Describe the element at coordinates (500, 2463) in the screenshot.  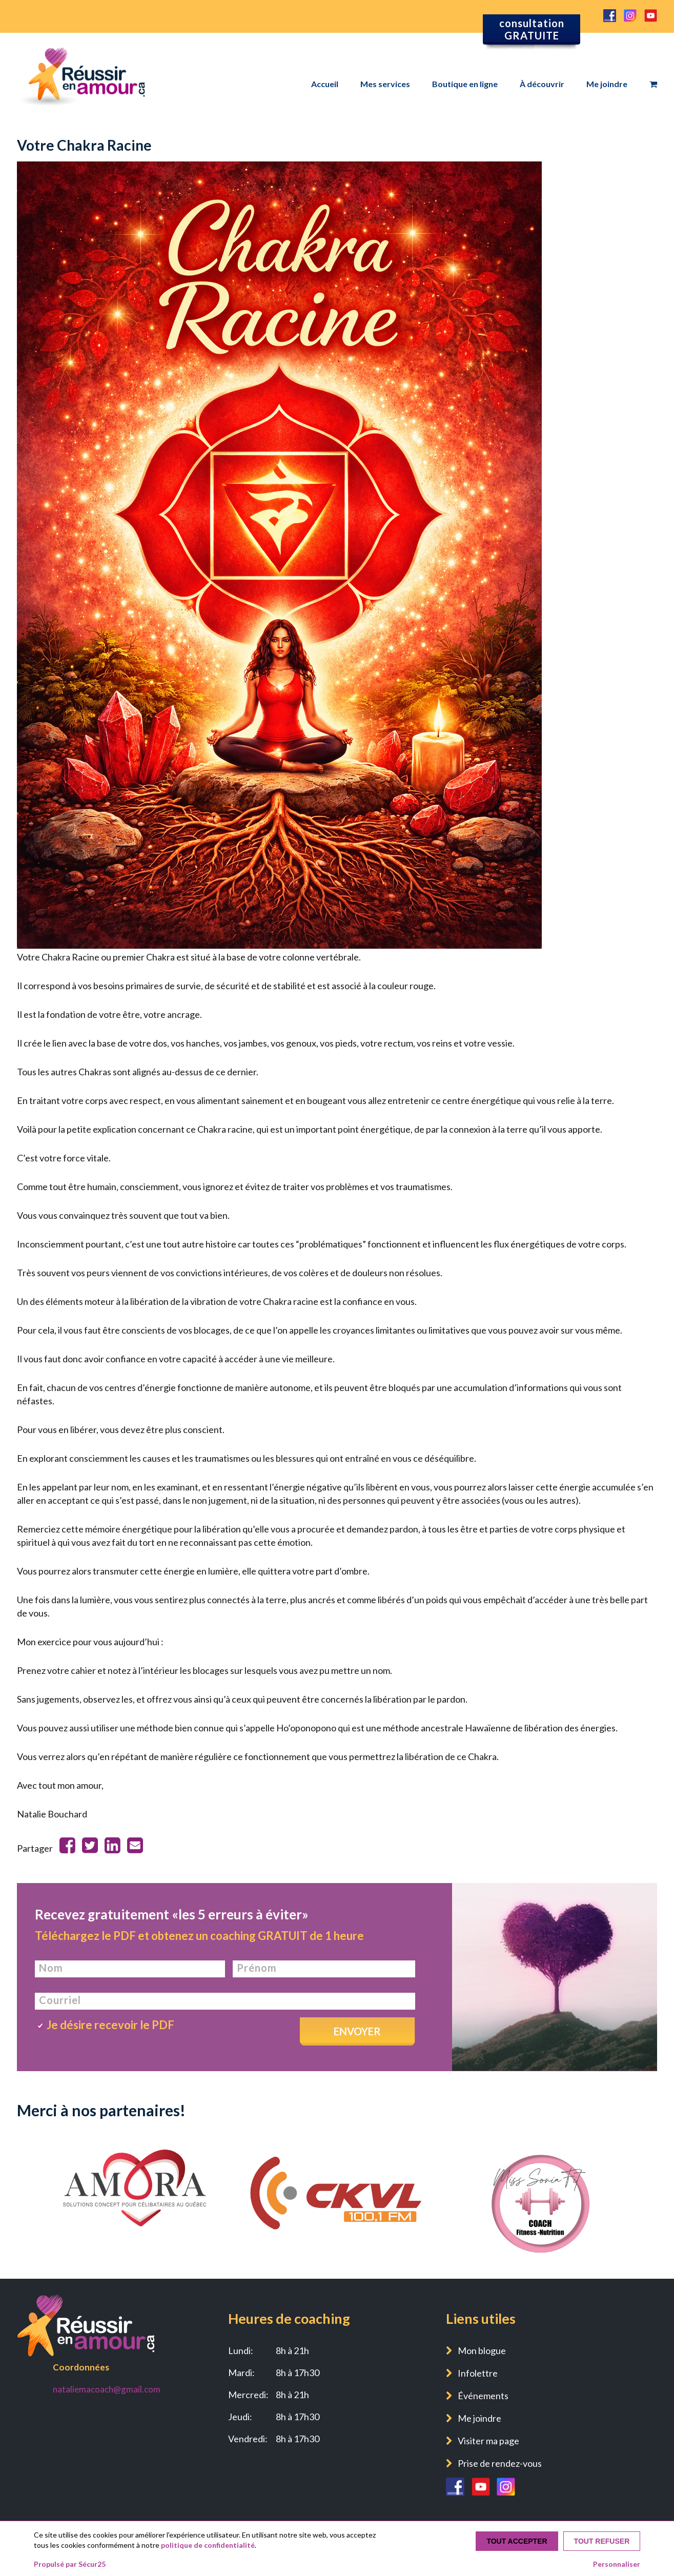
I see `Prise de rendez-vous` at that location.